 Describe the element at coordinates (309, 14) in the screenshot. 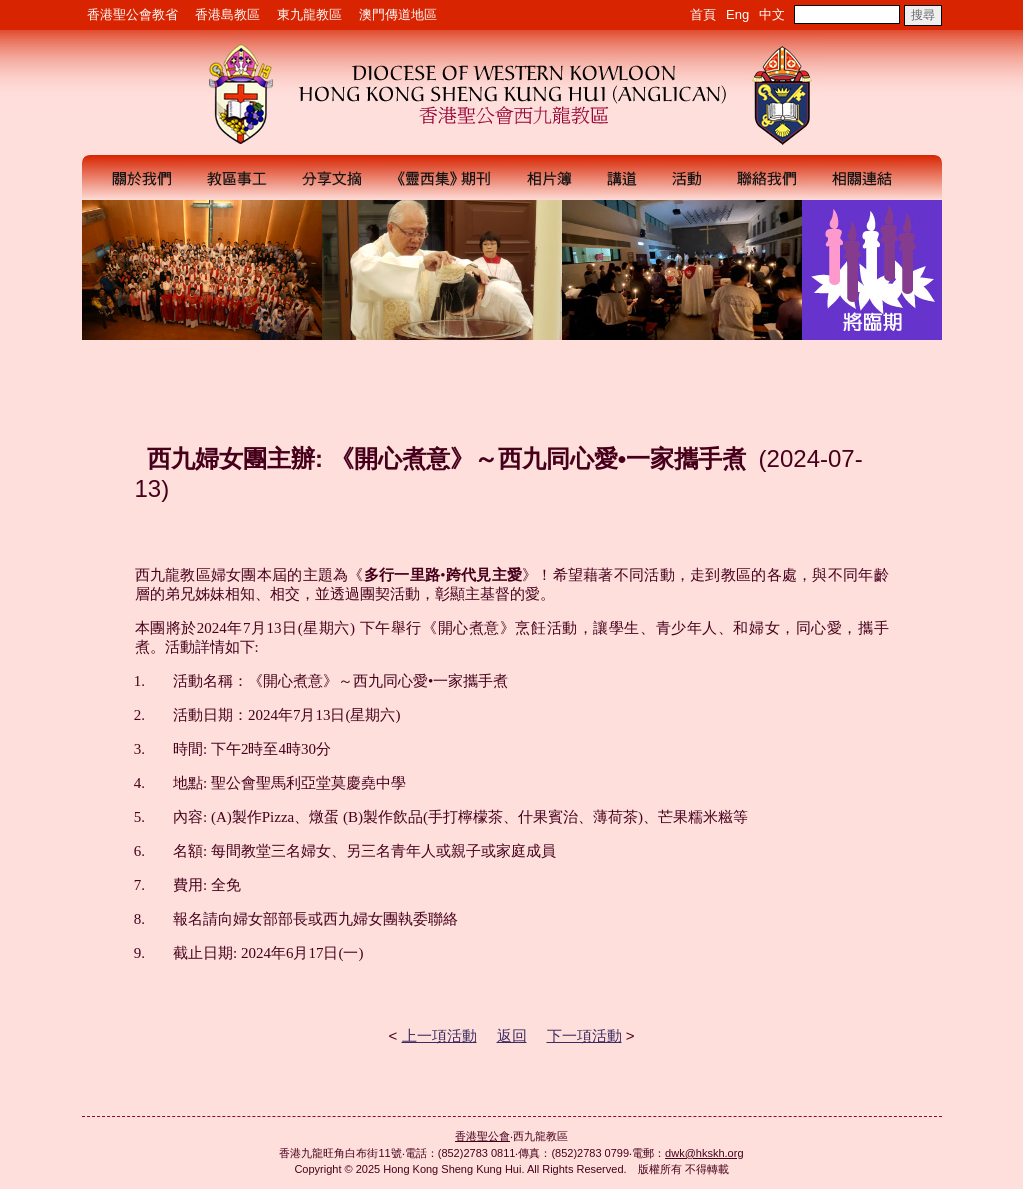

I see `東九龍教區` at that location.